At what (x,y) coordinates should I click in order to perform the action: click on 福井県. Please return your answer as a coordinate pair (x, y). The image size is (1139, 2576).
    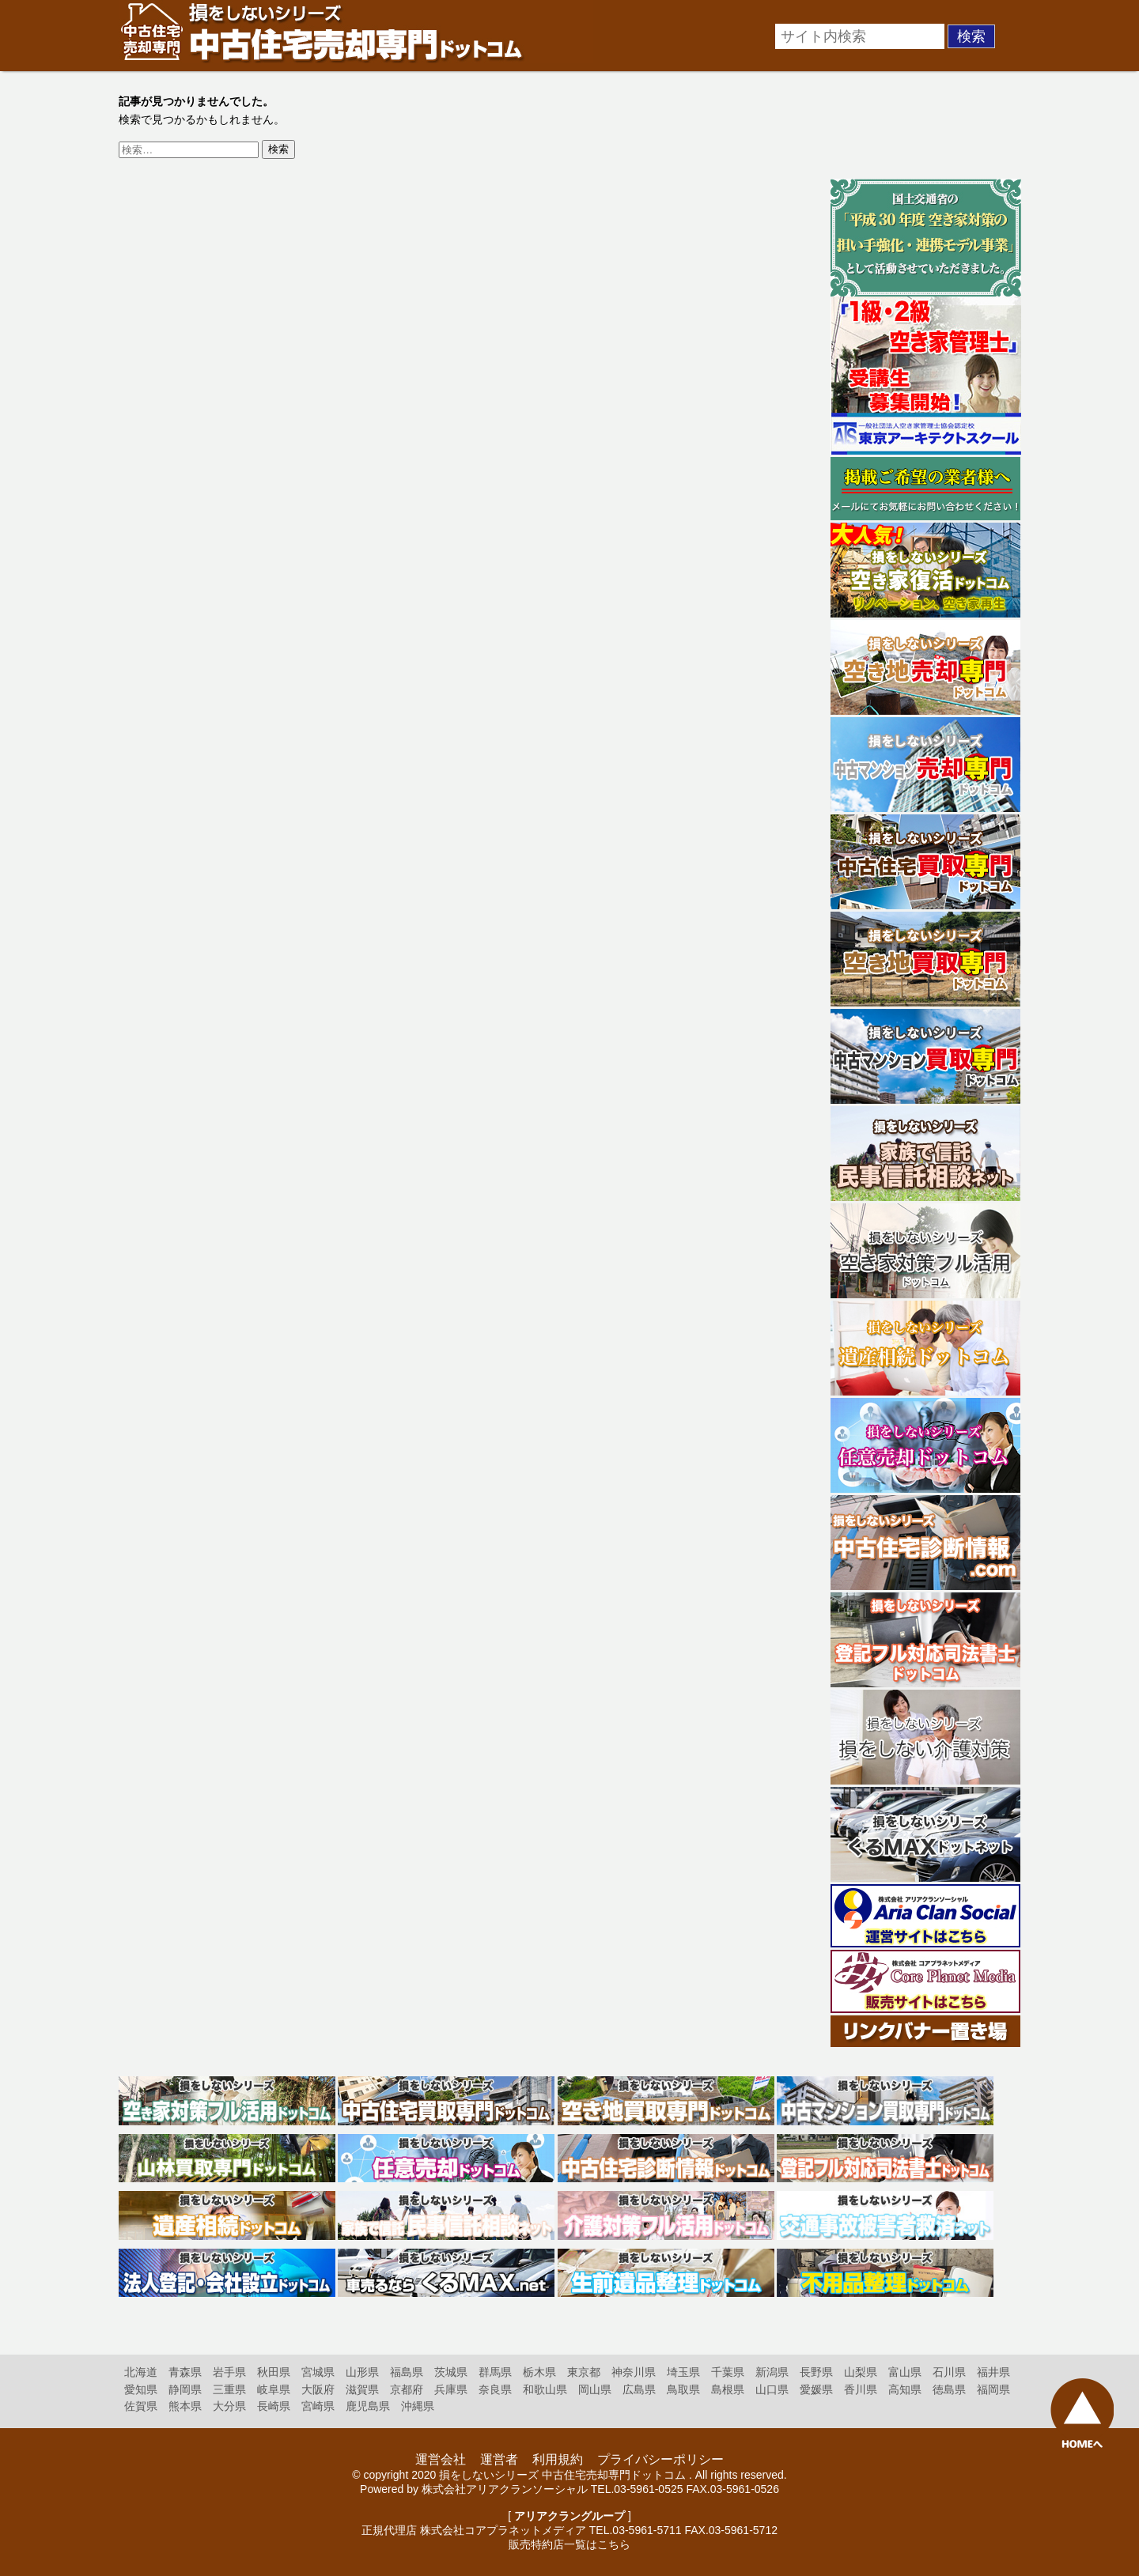
    Looking at the image, I should click on (993, 2372).